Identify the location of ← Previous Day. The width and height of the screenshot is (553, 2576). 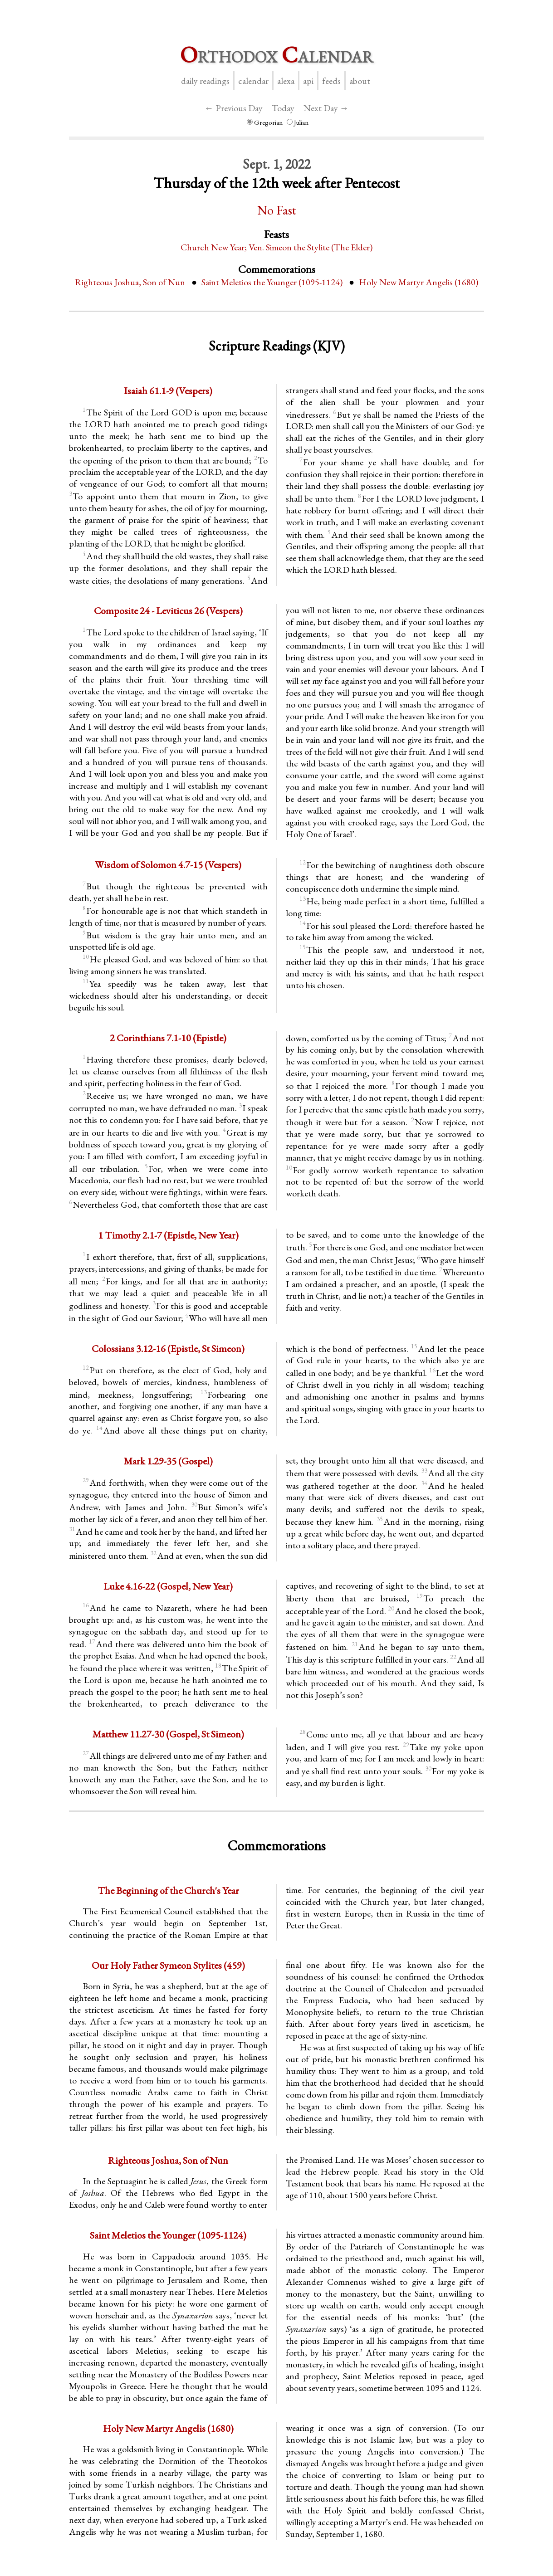
(234, 108).